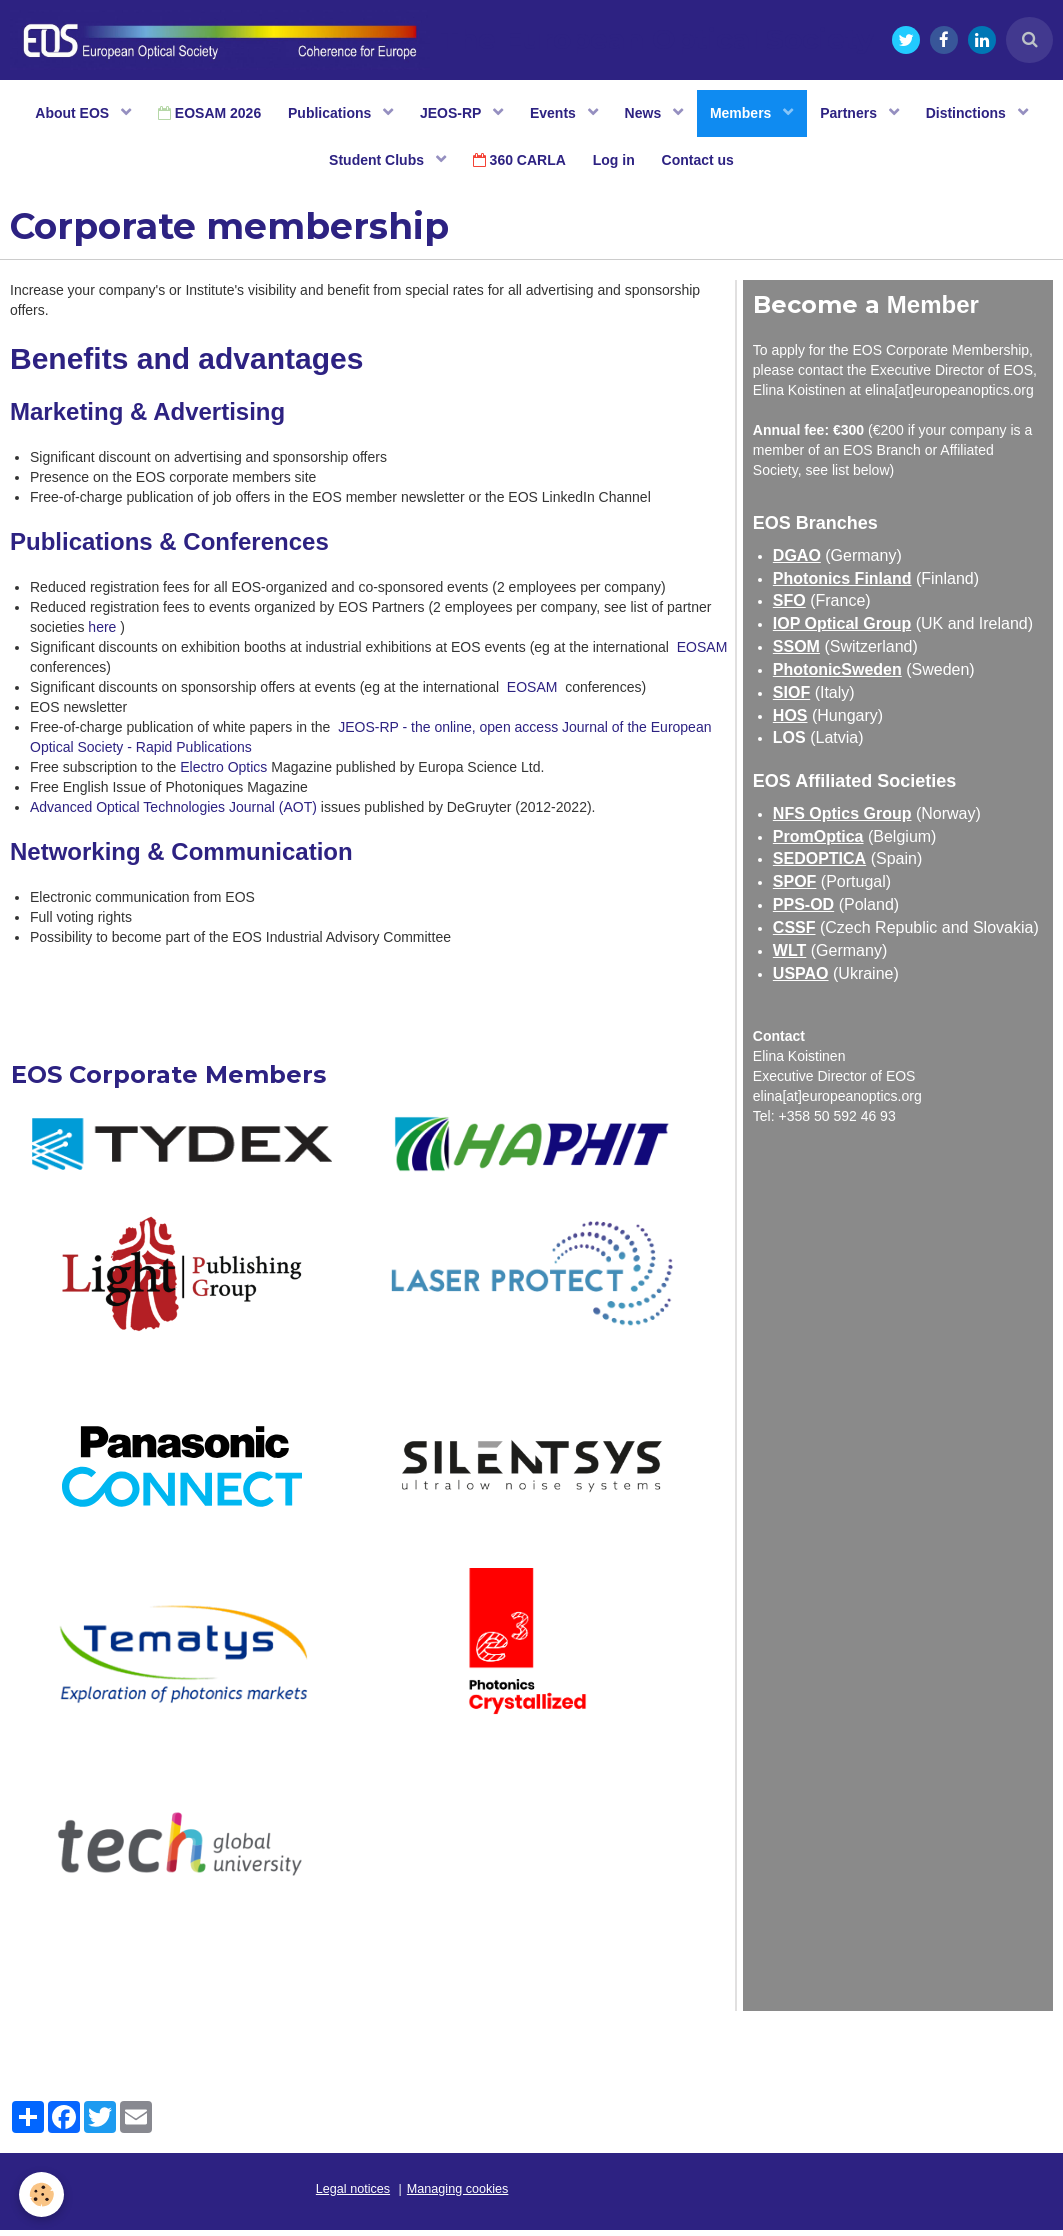 Image resolution: width=1063 pixels, height=2236 pixels. What do you see at coordinates (199, 115) in the screenshot?
I see `EOSAM 2026` at bounding box center [199, 115].